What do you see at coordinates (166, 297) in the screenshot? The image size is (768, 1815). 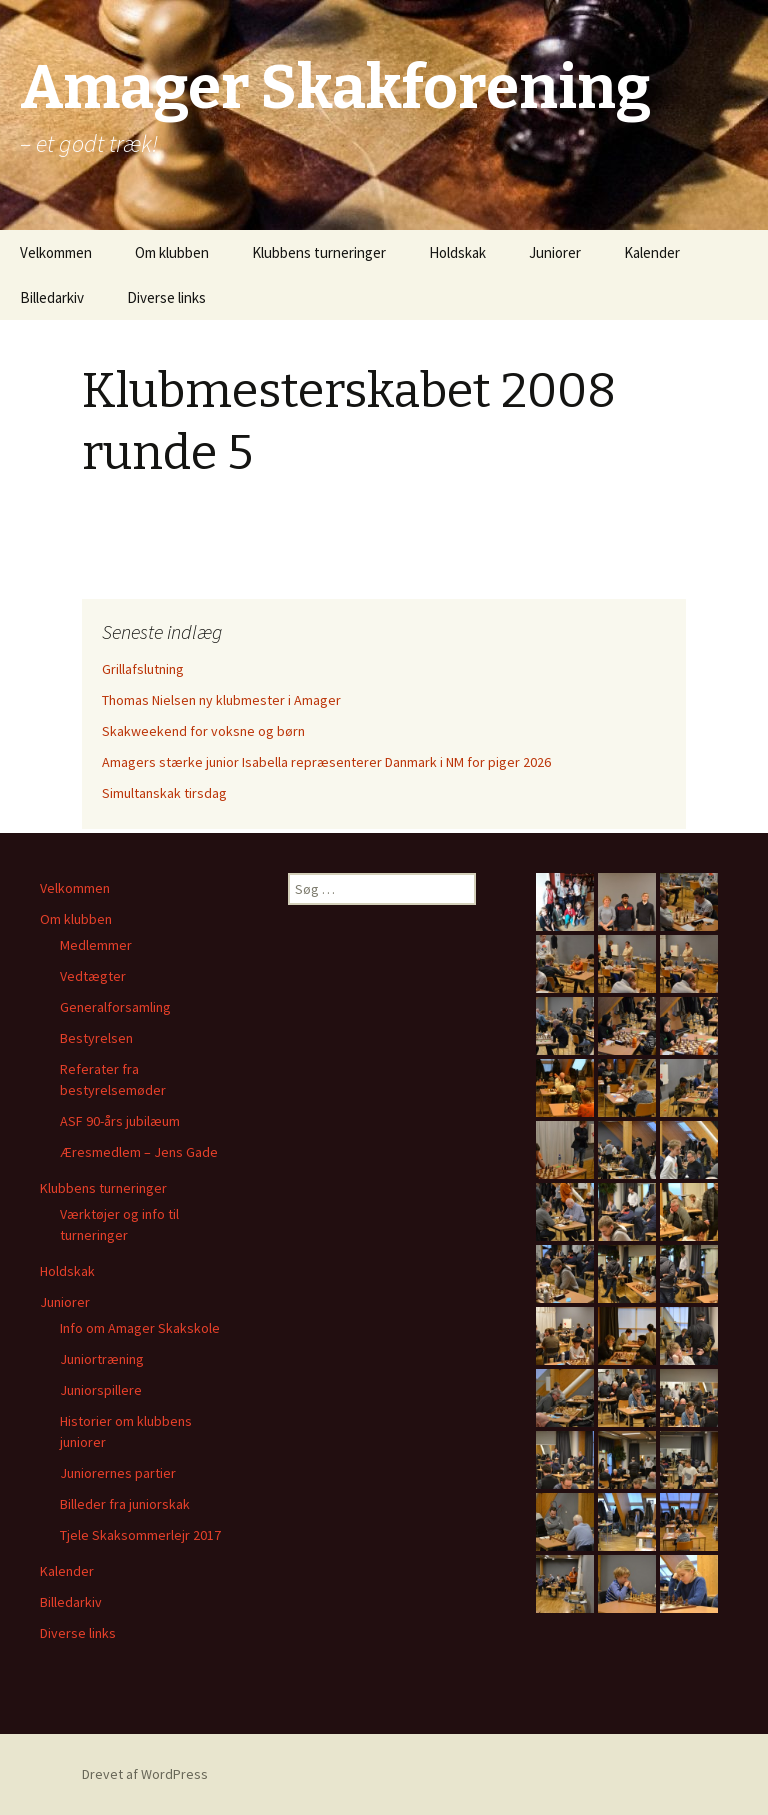 I see `Diverse links` at bounding box center [166, 297].